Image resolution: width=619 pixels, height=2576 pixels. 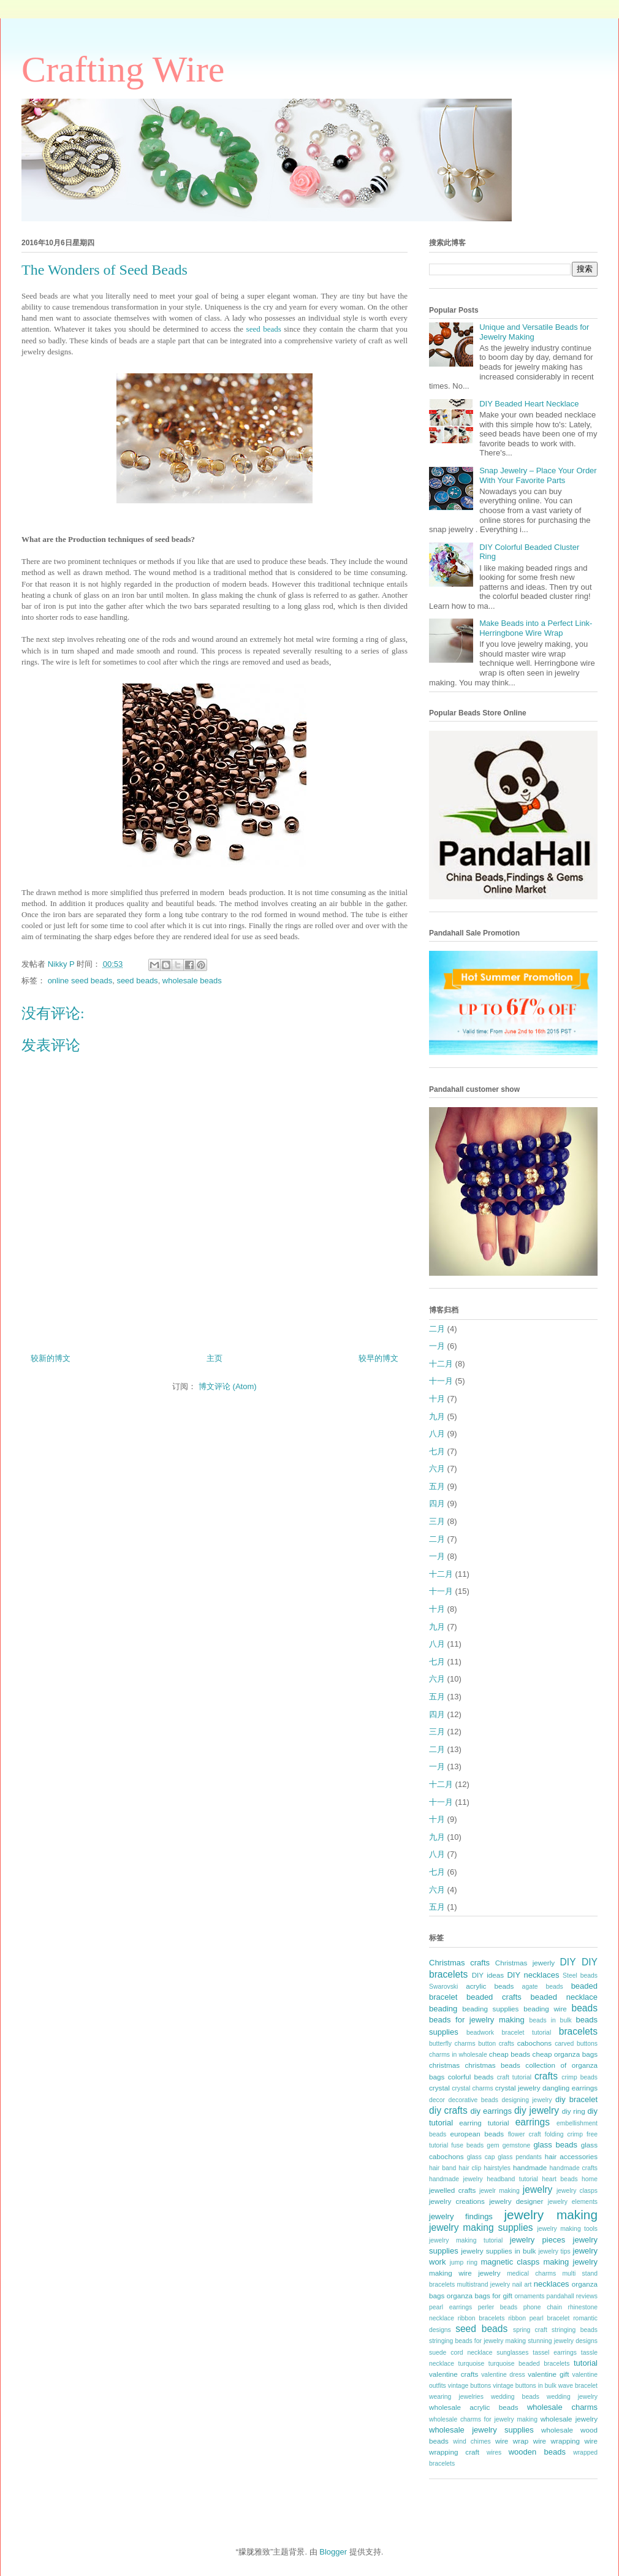 I want to click on charms in wholesale, so click(x=458, y=2054).